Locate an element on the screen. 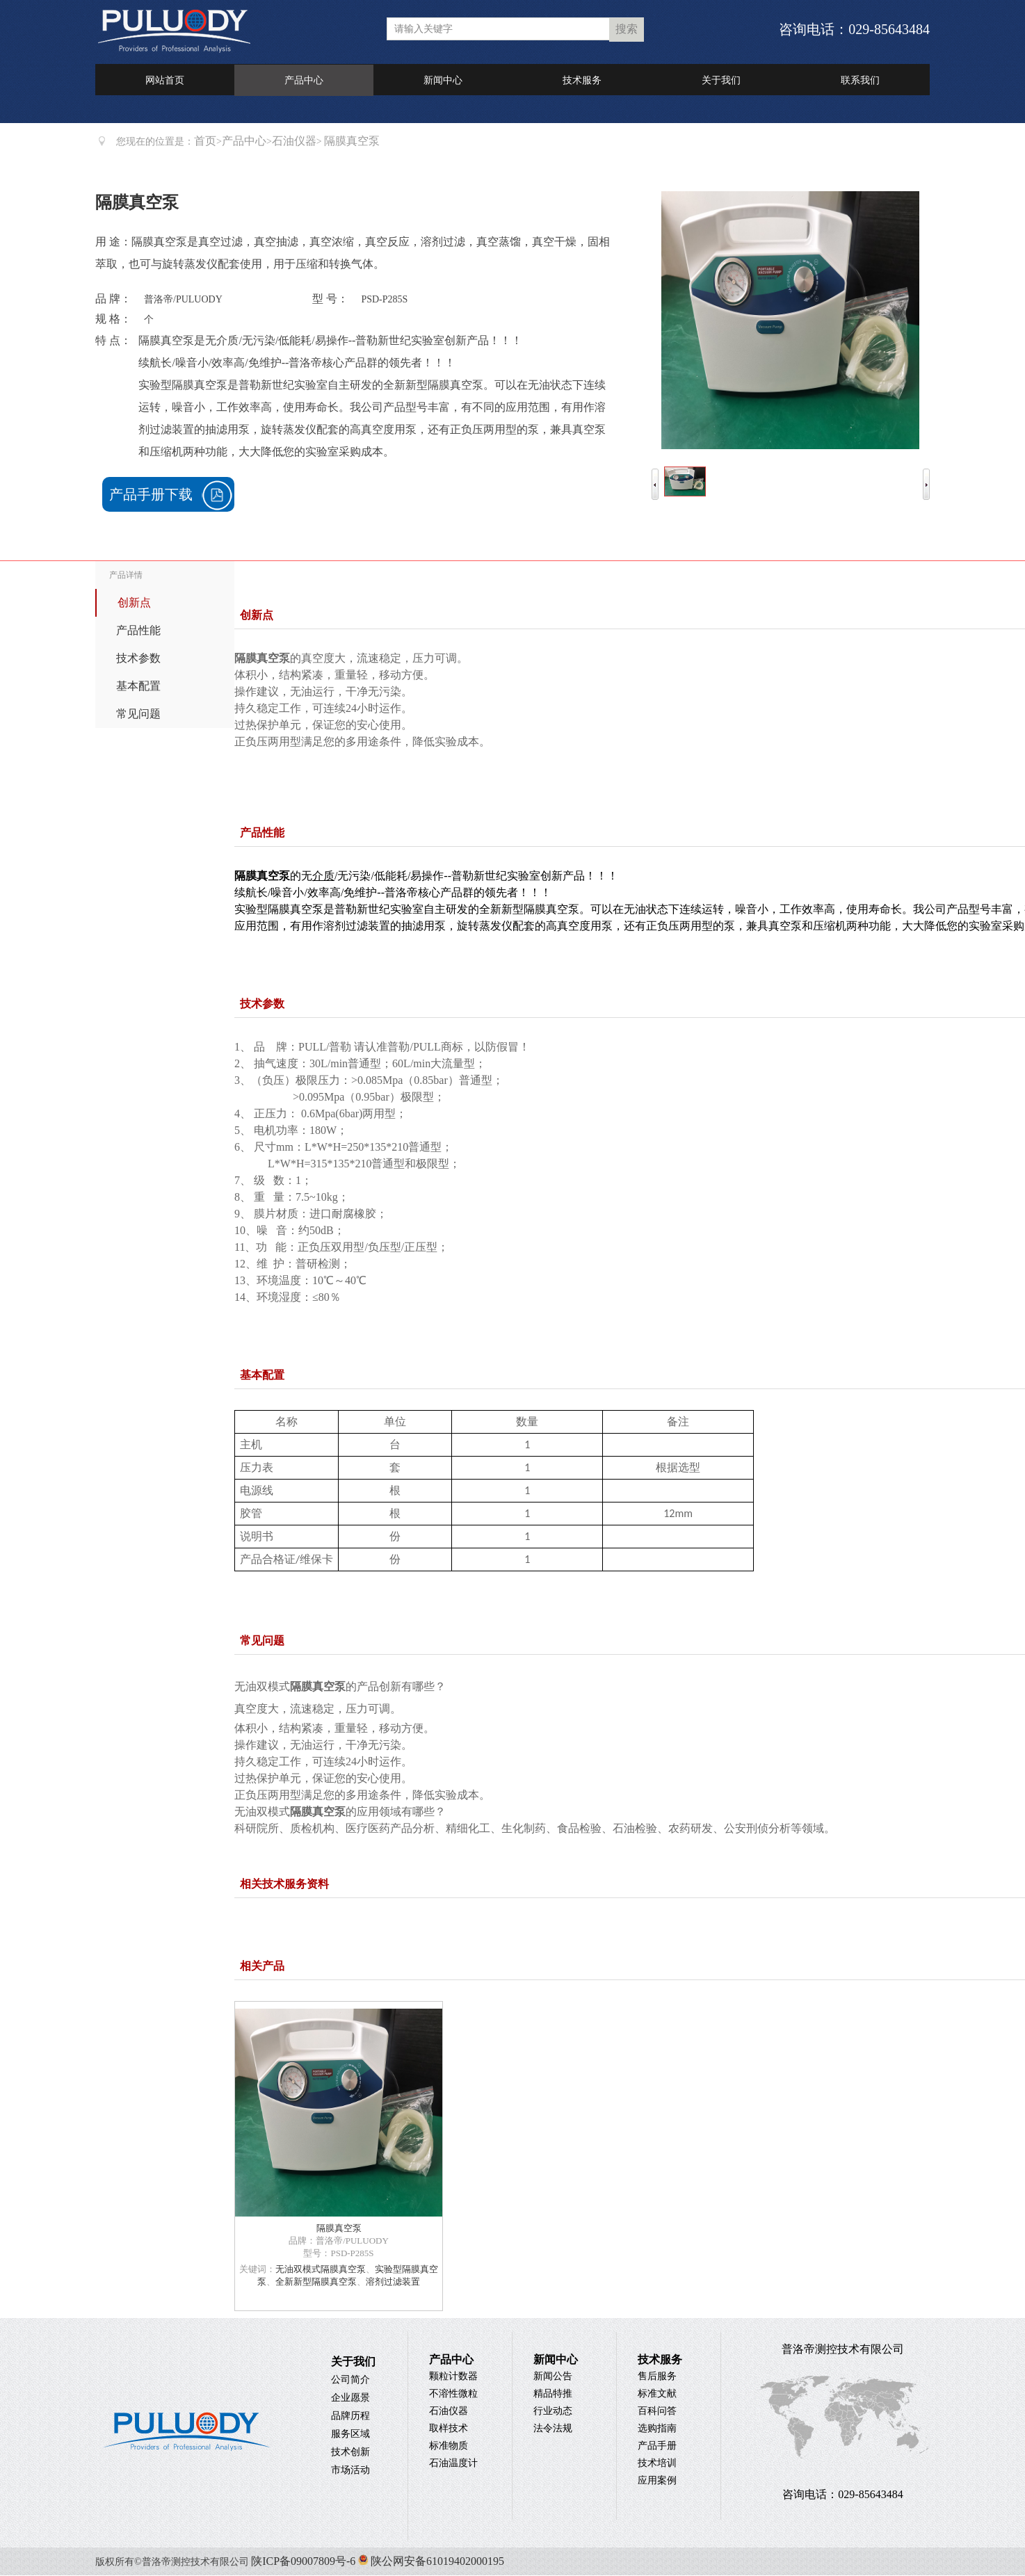 This screenshot has width=1025, height=2576. 网站首页 is located at coordinates (164, 80).